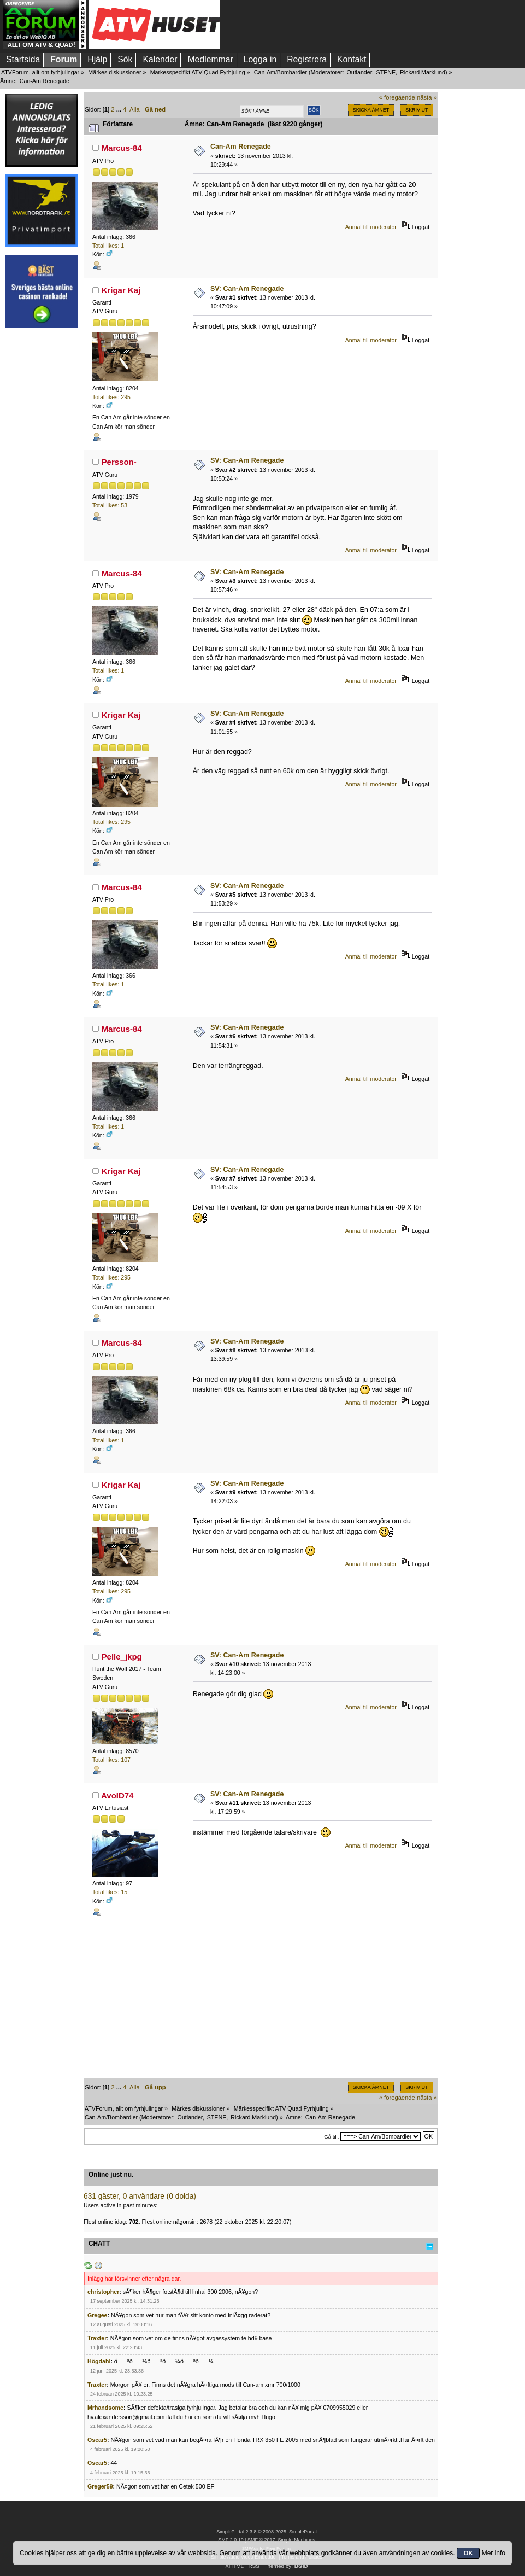 Image resolution: width=525 pixels, height=2576 pixels. Describe the element at coordinates (386, 72) in the screenshot. I see `STENE` at that location.